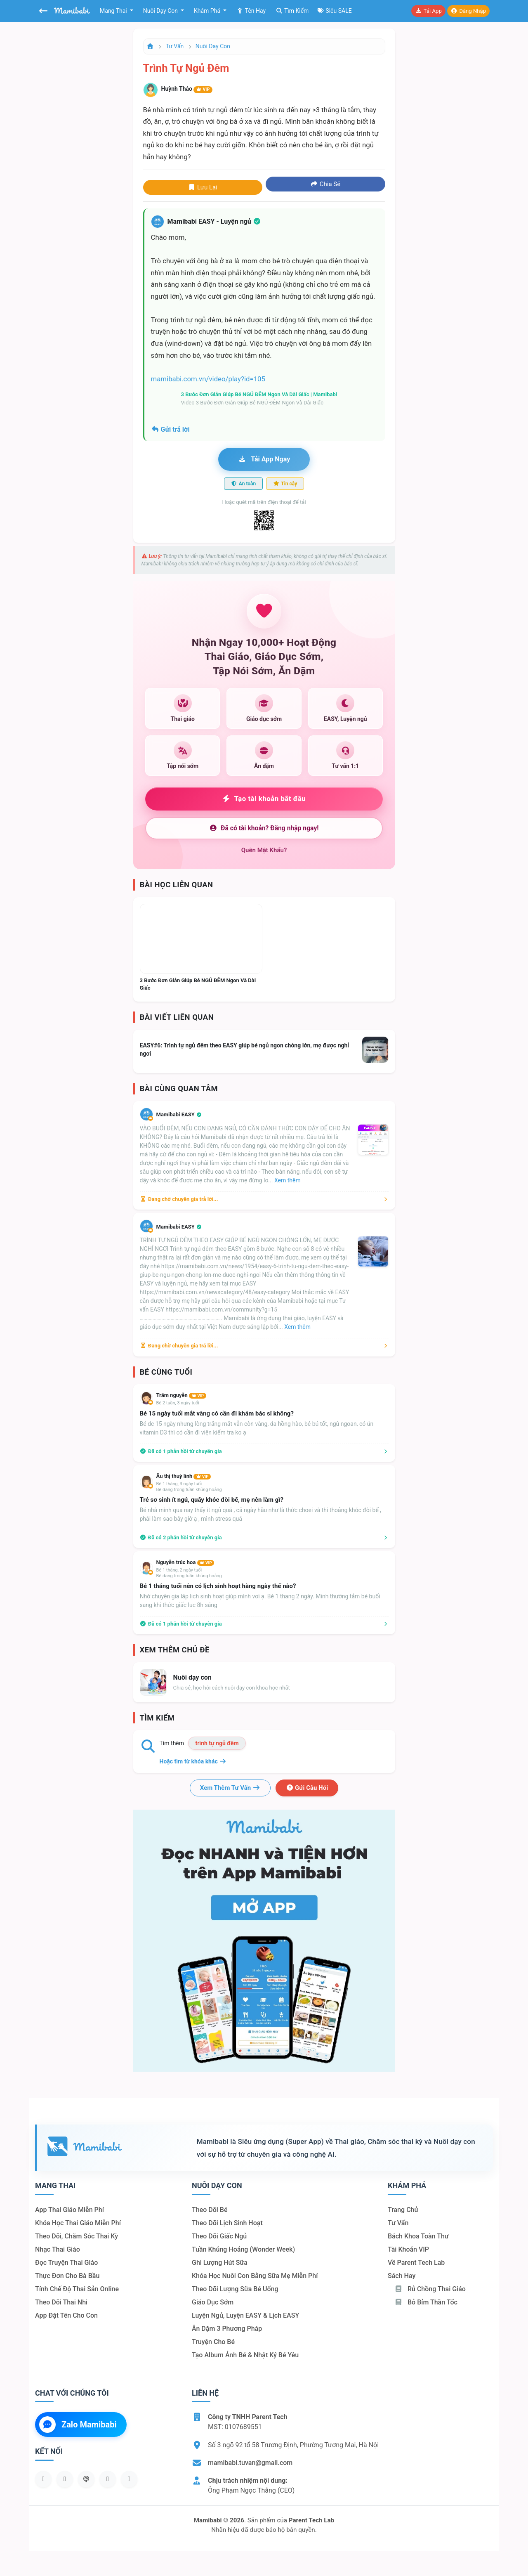  What do you see at coordinates (403, 2210) in the screenshot?
I see `Trang chủ` at bounding box center [403, 2210].